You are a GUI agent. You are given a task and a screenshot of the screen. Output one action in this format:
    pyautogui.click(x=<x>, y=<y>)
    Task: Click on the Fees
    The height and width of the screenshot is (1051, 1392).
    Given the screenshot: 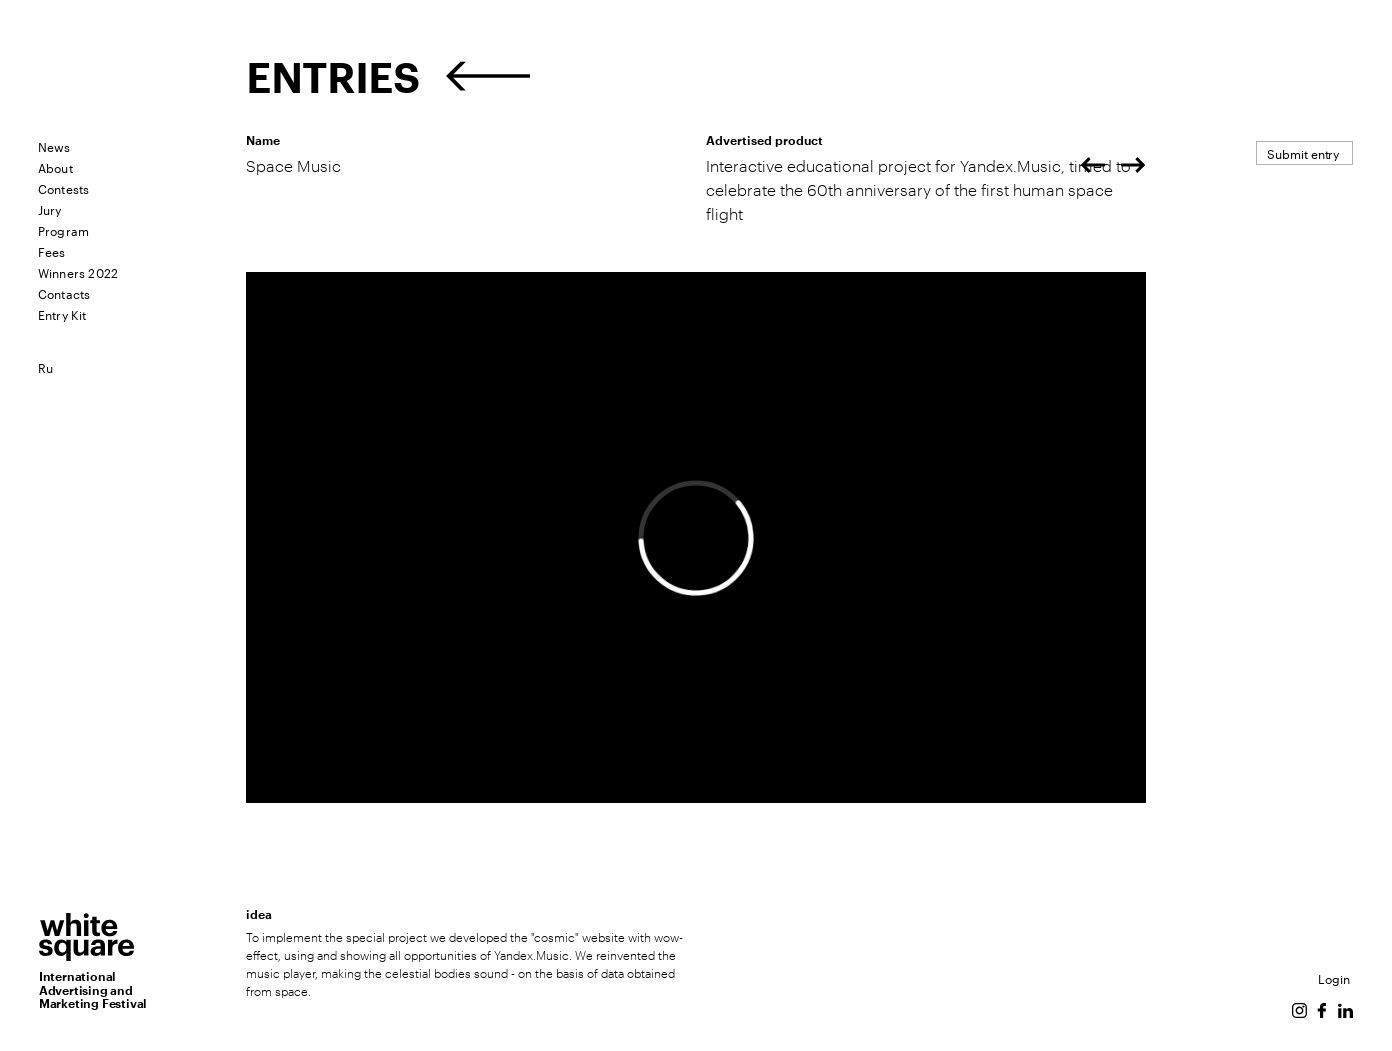 What is the action you would take?
    pyautogui.click(x=52, y=250)
    